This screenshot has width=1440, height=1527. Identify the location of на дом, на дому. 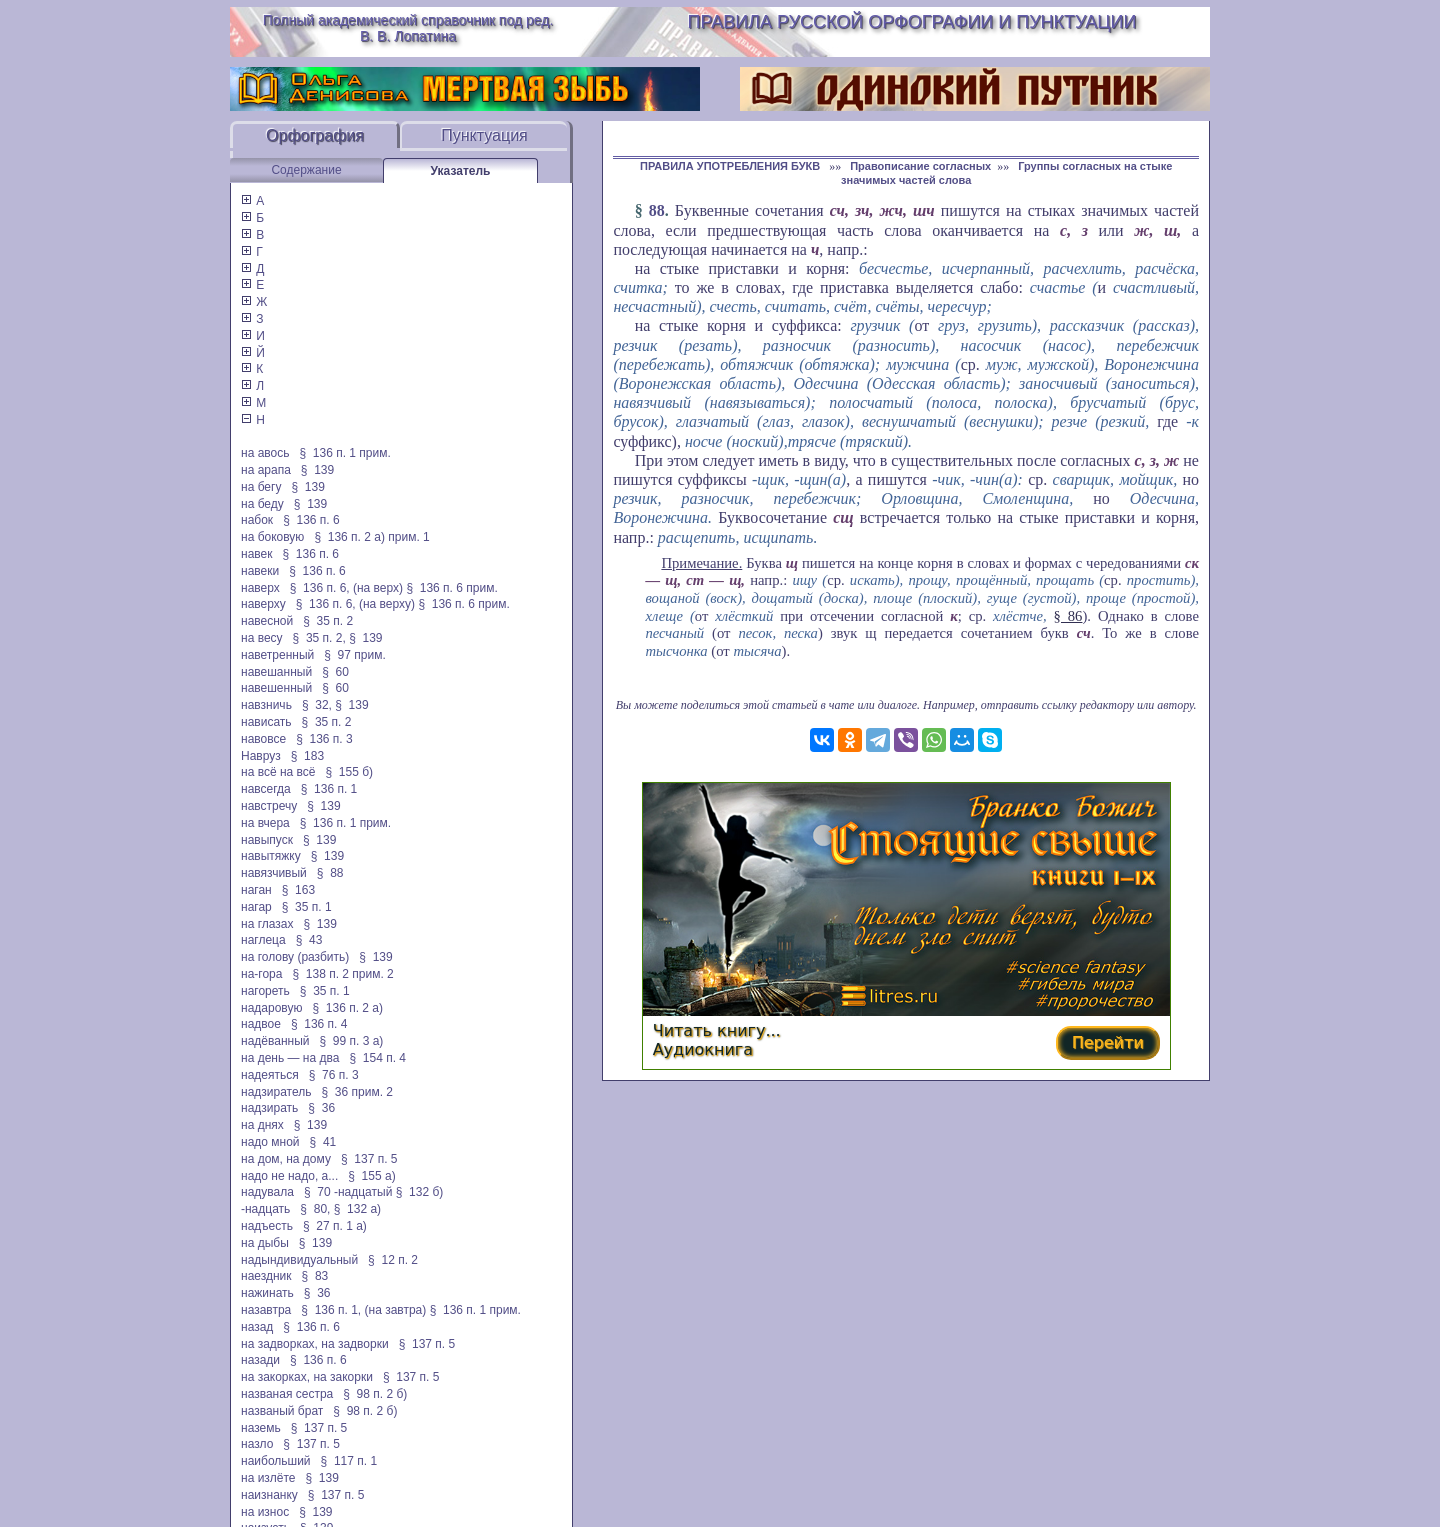
(286, 1159).